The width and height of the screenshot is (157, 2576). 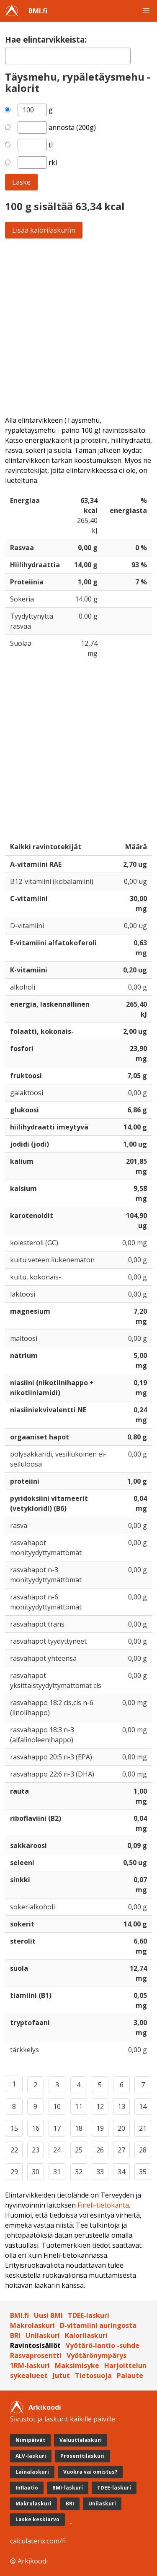 I want to click on 11, so click(x=78, y=2106).